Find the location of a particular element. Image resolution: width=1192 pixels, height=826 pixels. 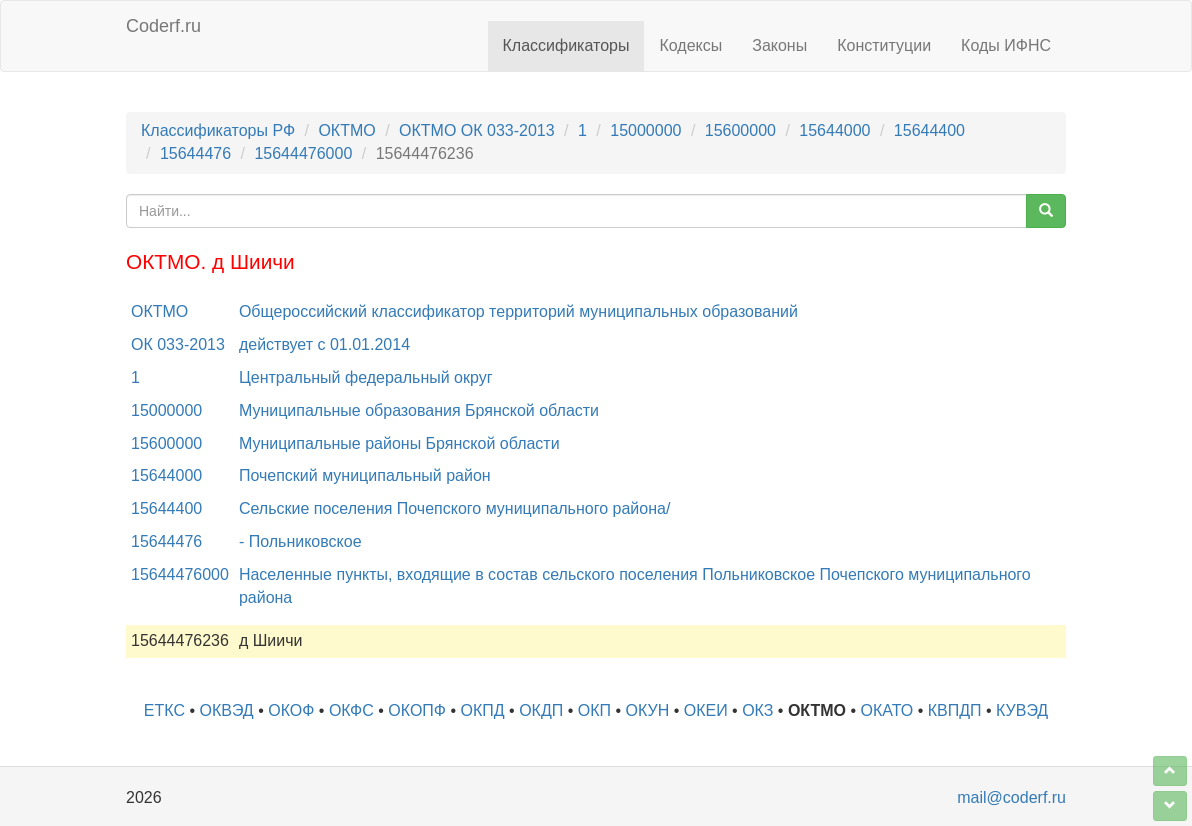

действует с 01.01.2014 is located at coordinates (324, 344).